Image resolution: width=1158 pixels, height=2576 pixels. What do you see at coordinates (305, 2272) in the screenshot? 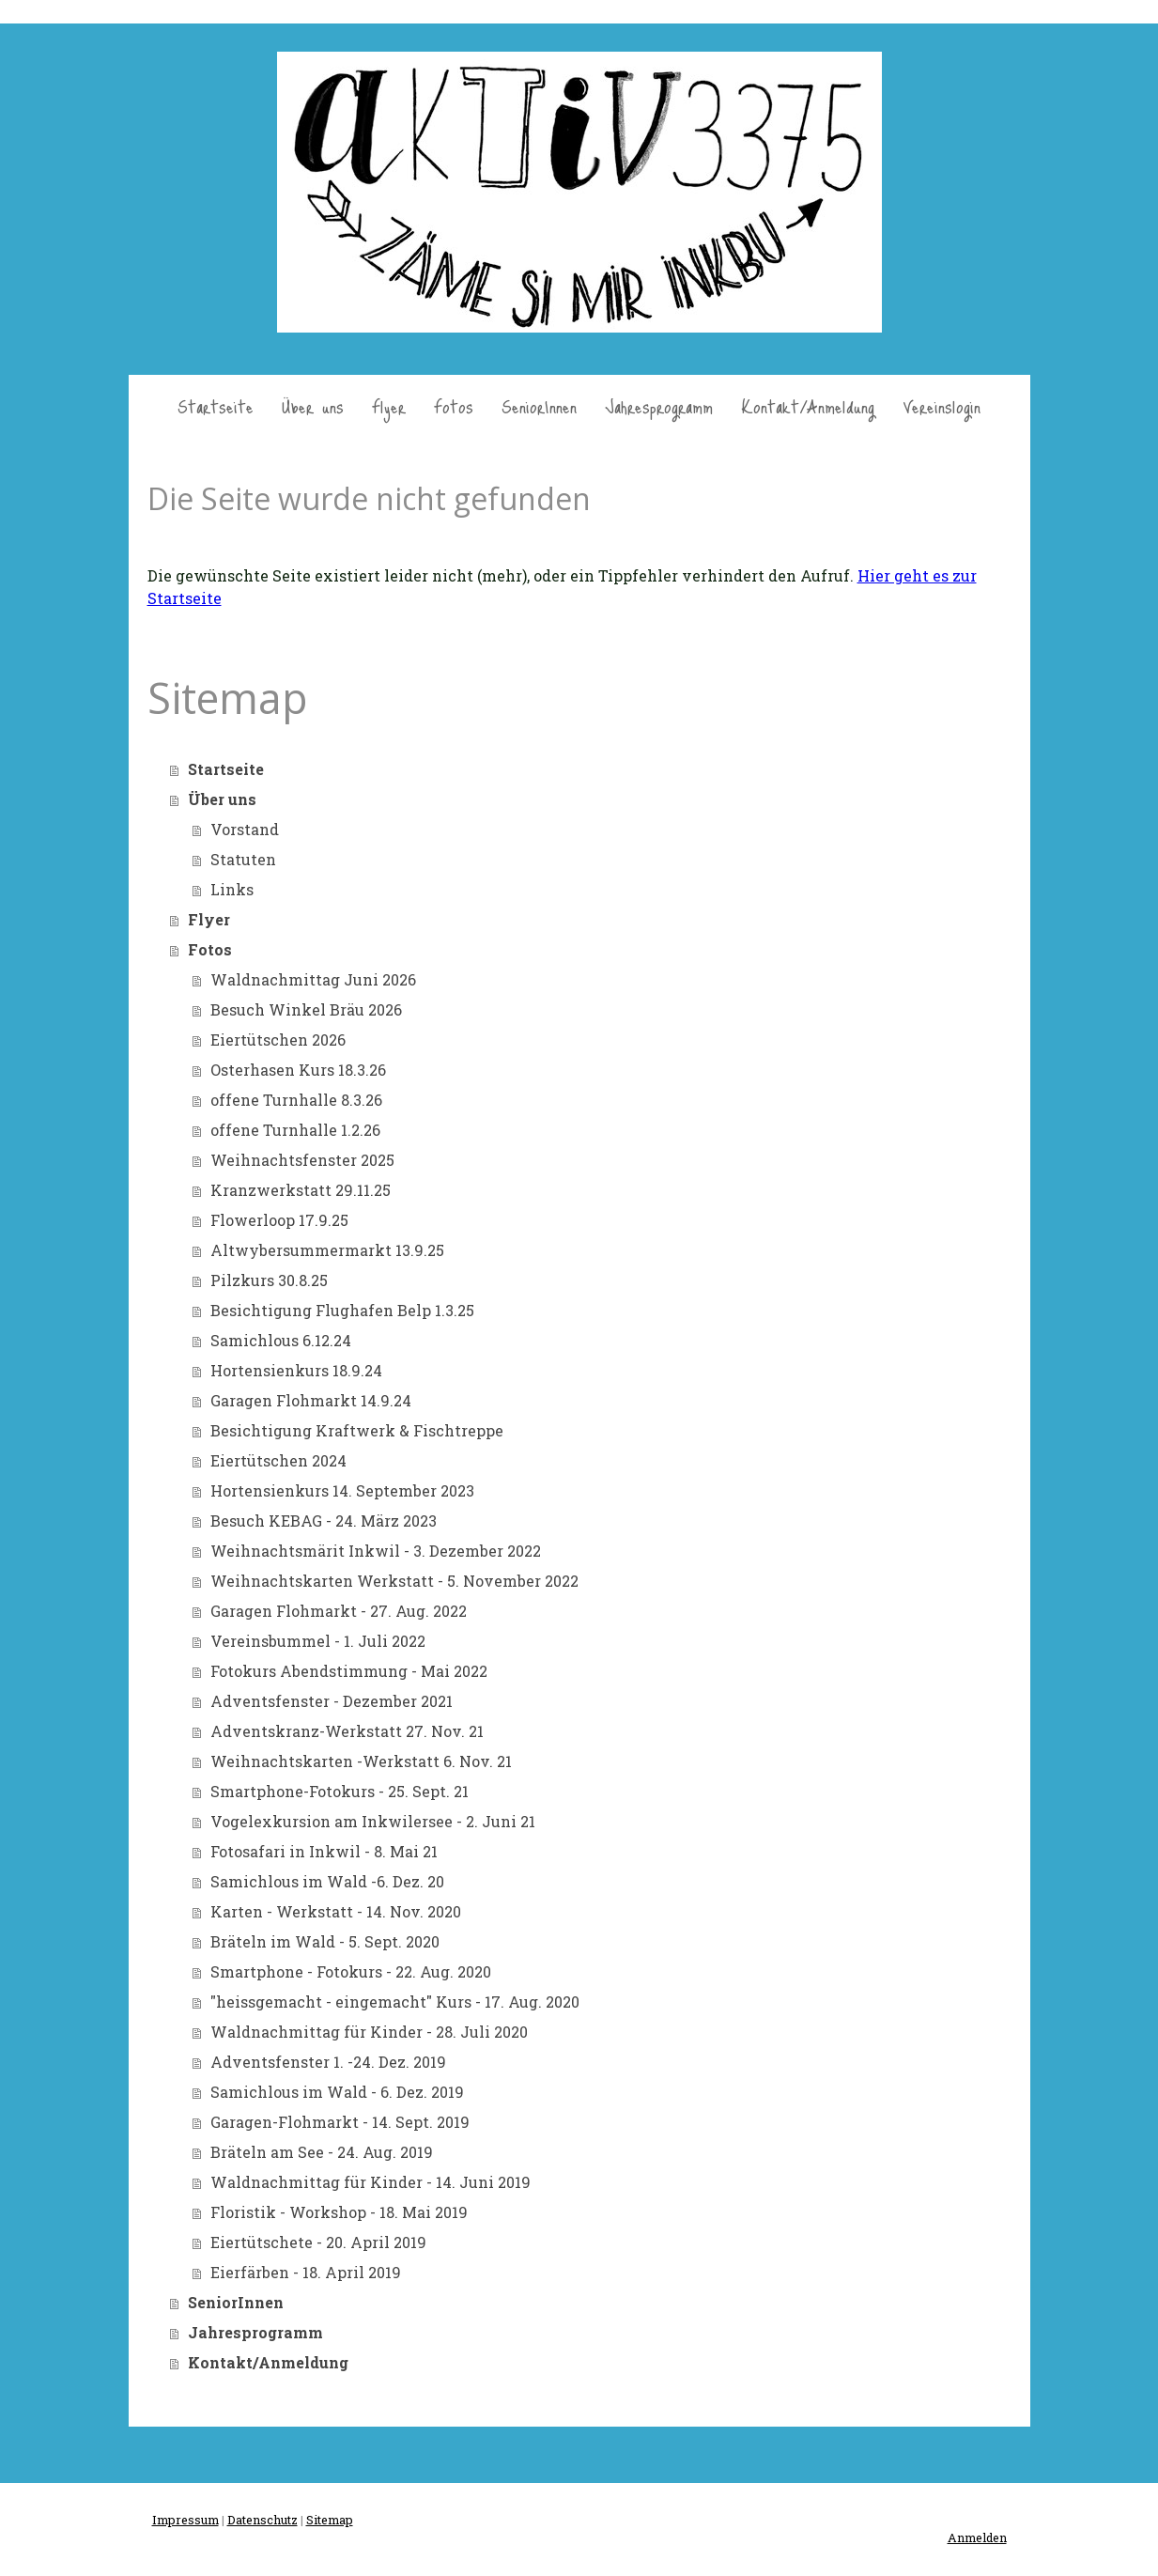
I see `Eierfärben - 18. April 2019` at bounding box center [305, 2272].